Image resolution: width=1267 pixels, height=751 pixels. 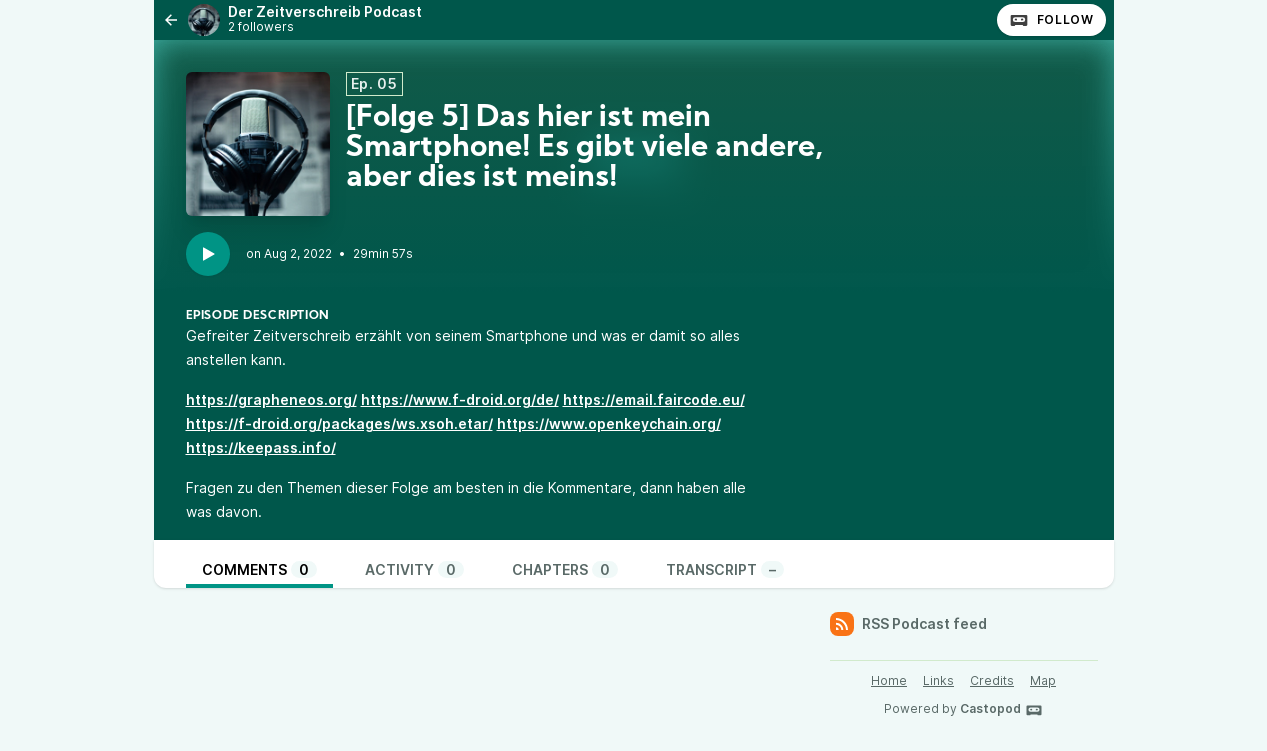 I want to click on Chapters, so click(x=565, y=569).